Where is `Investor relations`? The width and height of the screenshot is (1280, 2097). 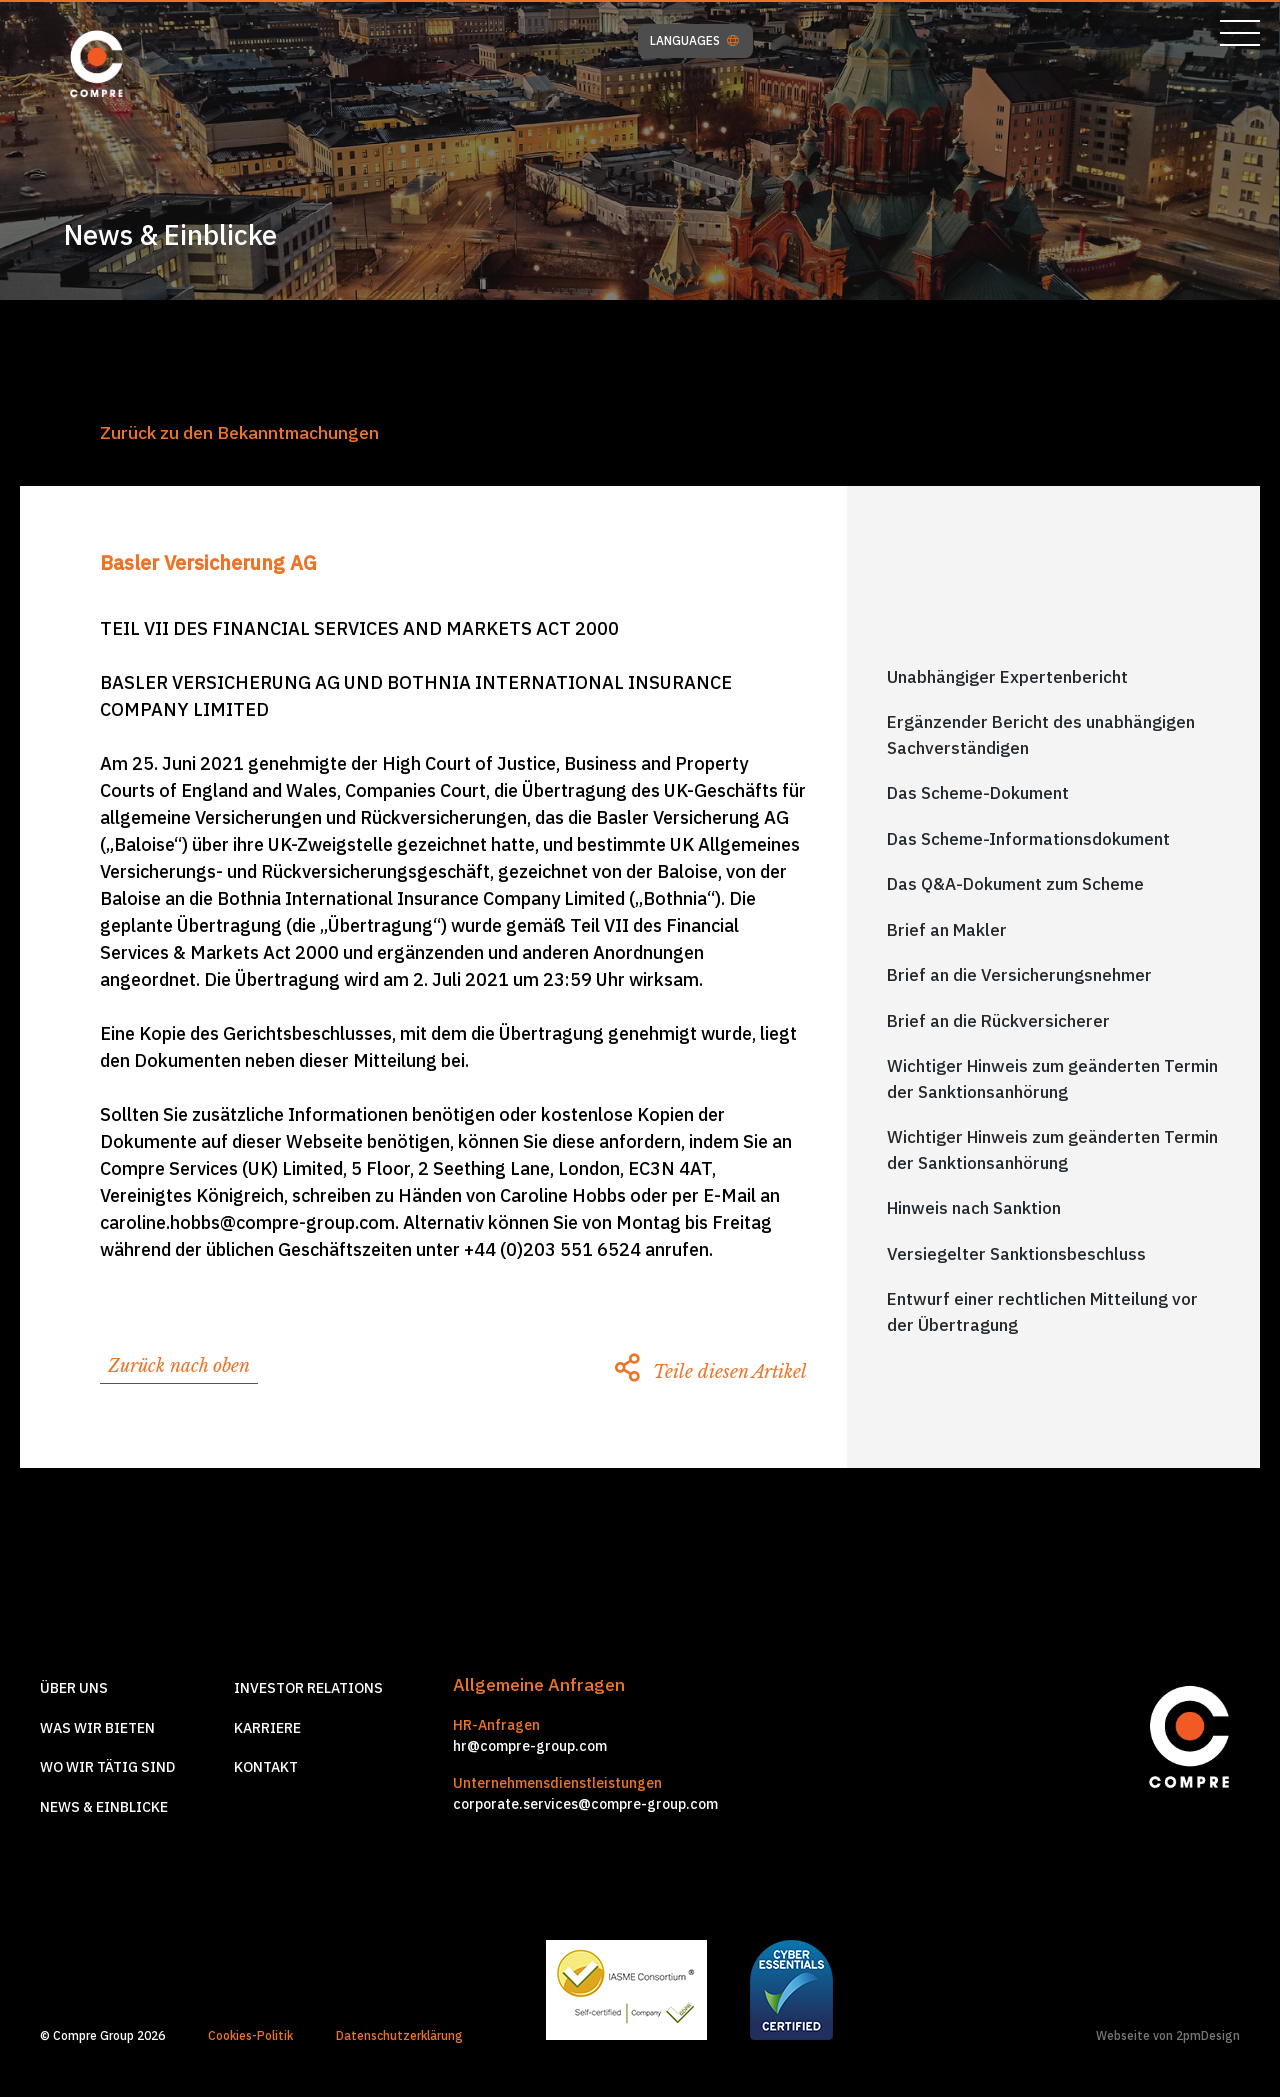 Investor relations is located at coordinates (308, 1688).